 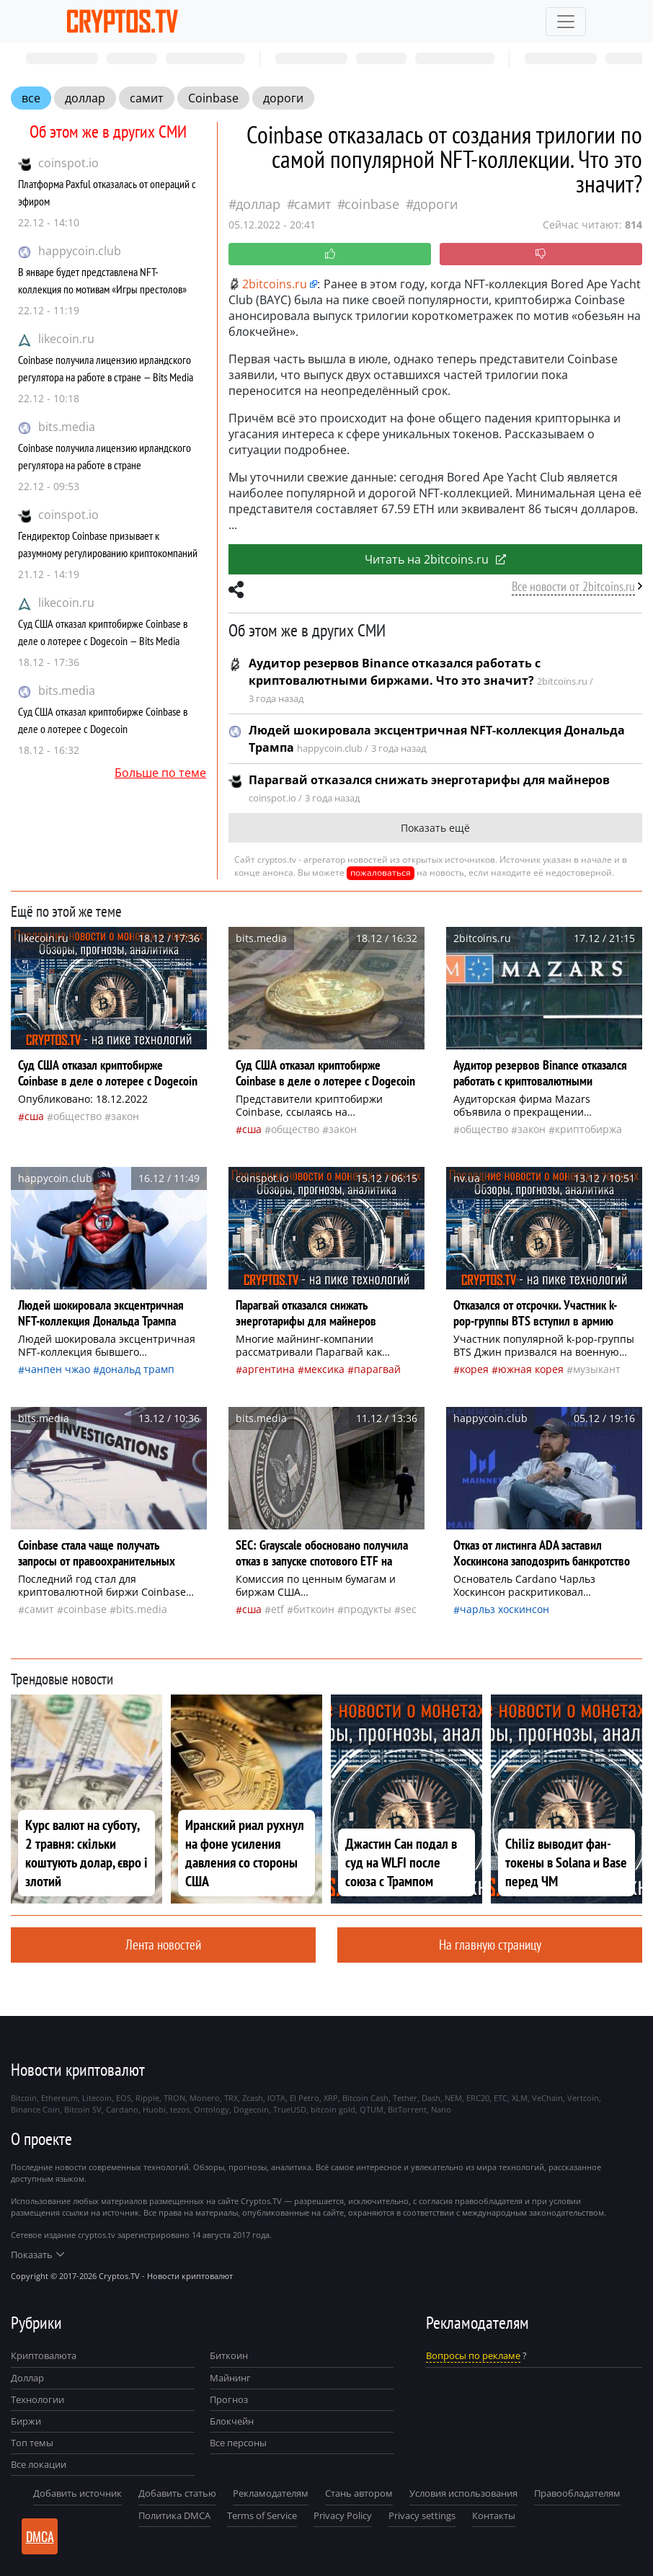 I want to click on пожаловаться, so click(x=380, y=872).